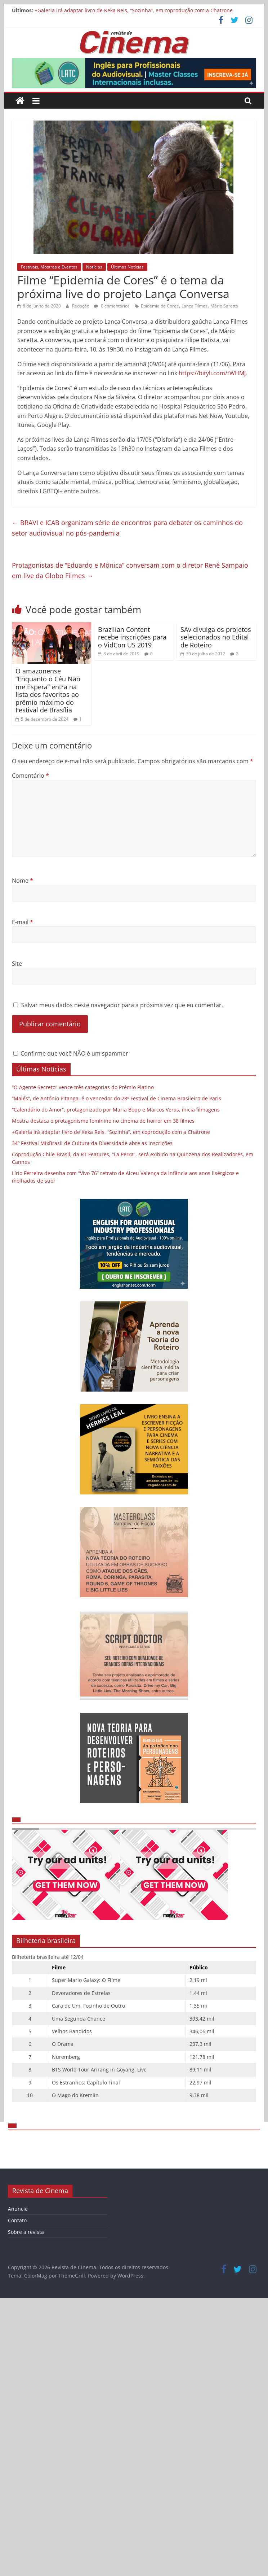  What do you see at coordinates (215, 637) in the screenshot?
I see `SAv divulga os projetos selecionados no Edital de Roteiro` at bounding box center [215, 637].